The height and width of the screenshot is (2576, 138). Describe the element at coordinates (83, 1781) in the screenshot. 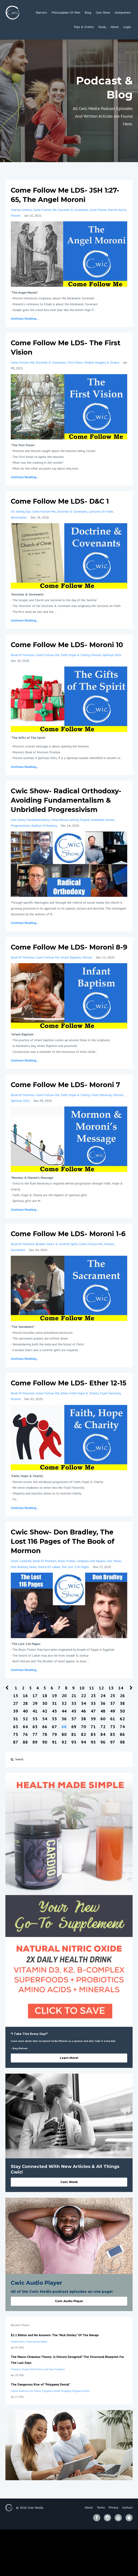

I see `82` at that location.